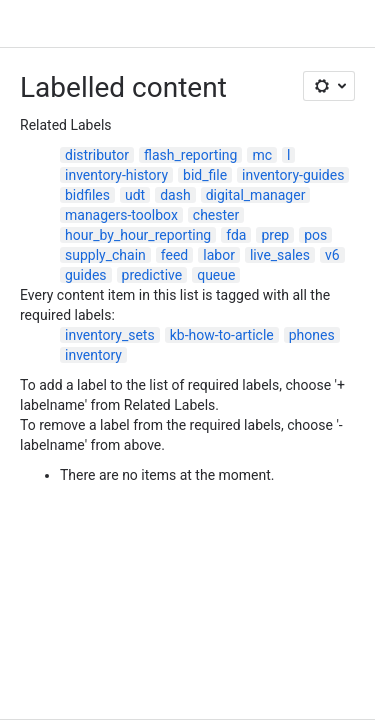 This screenshot has width=375, height=720. I want to click on mc, so click(262, 155).